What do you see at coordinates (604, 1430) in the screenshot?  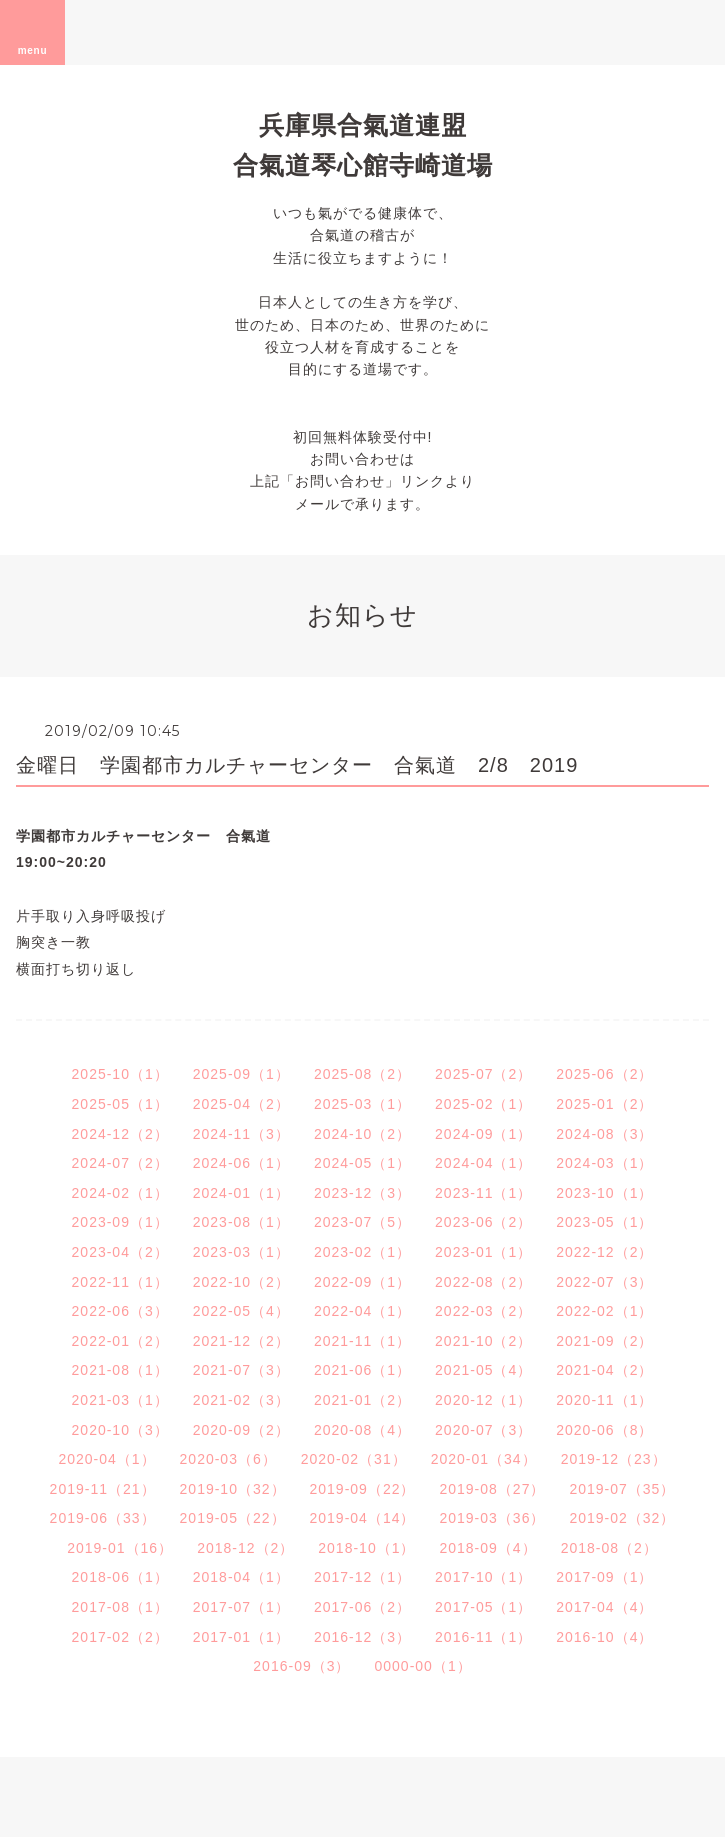 I see `2020-06（8）` at bounding box center [604, 1430].